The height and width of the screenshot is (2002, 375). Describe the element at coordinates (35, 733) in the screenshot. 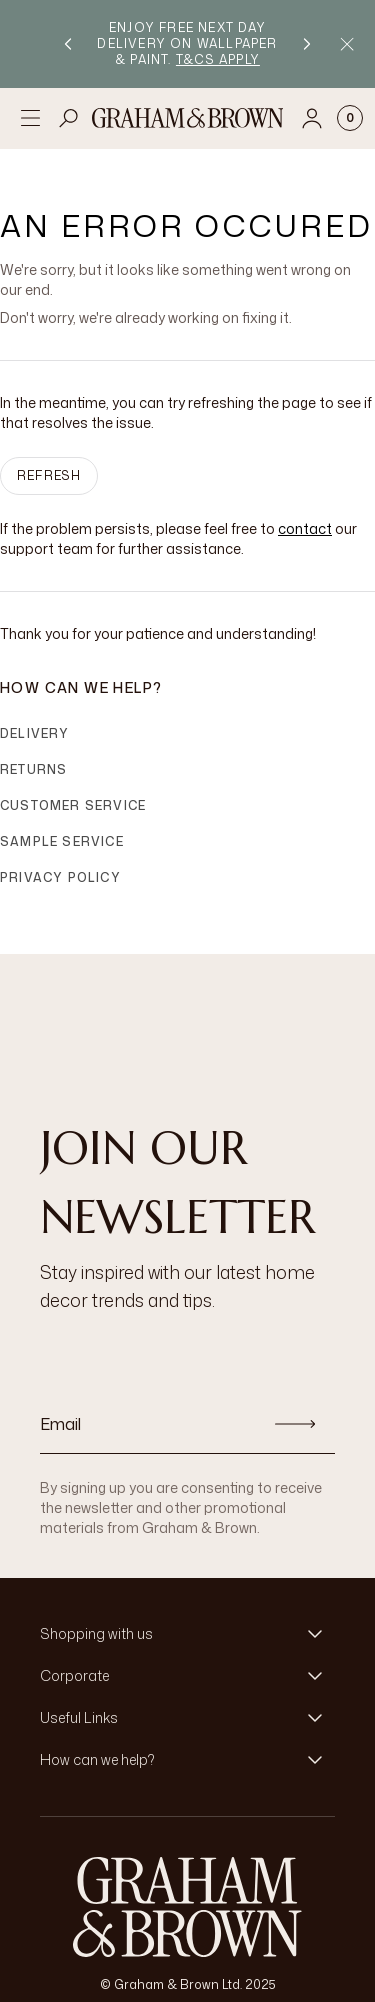

I see `Delivery` at that location.